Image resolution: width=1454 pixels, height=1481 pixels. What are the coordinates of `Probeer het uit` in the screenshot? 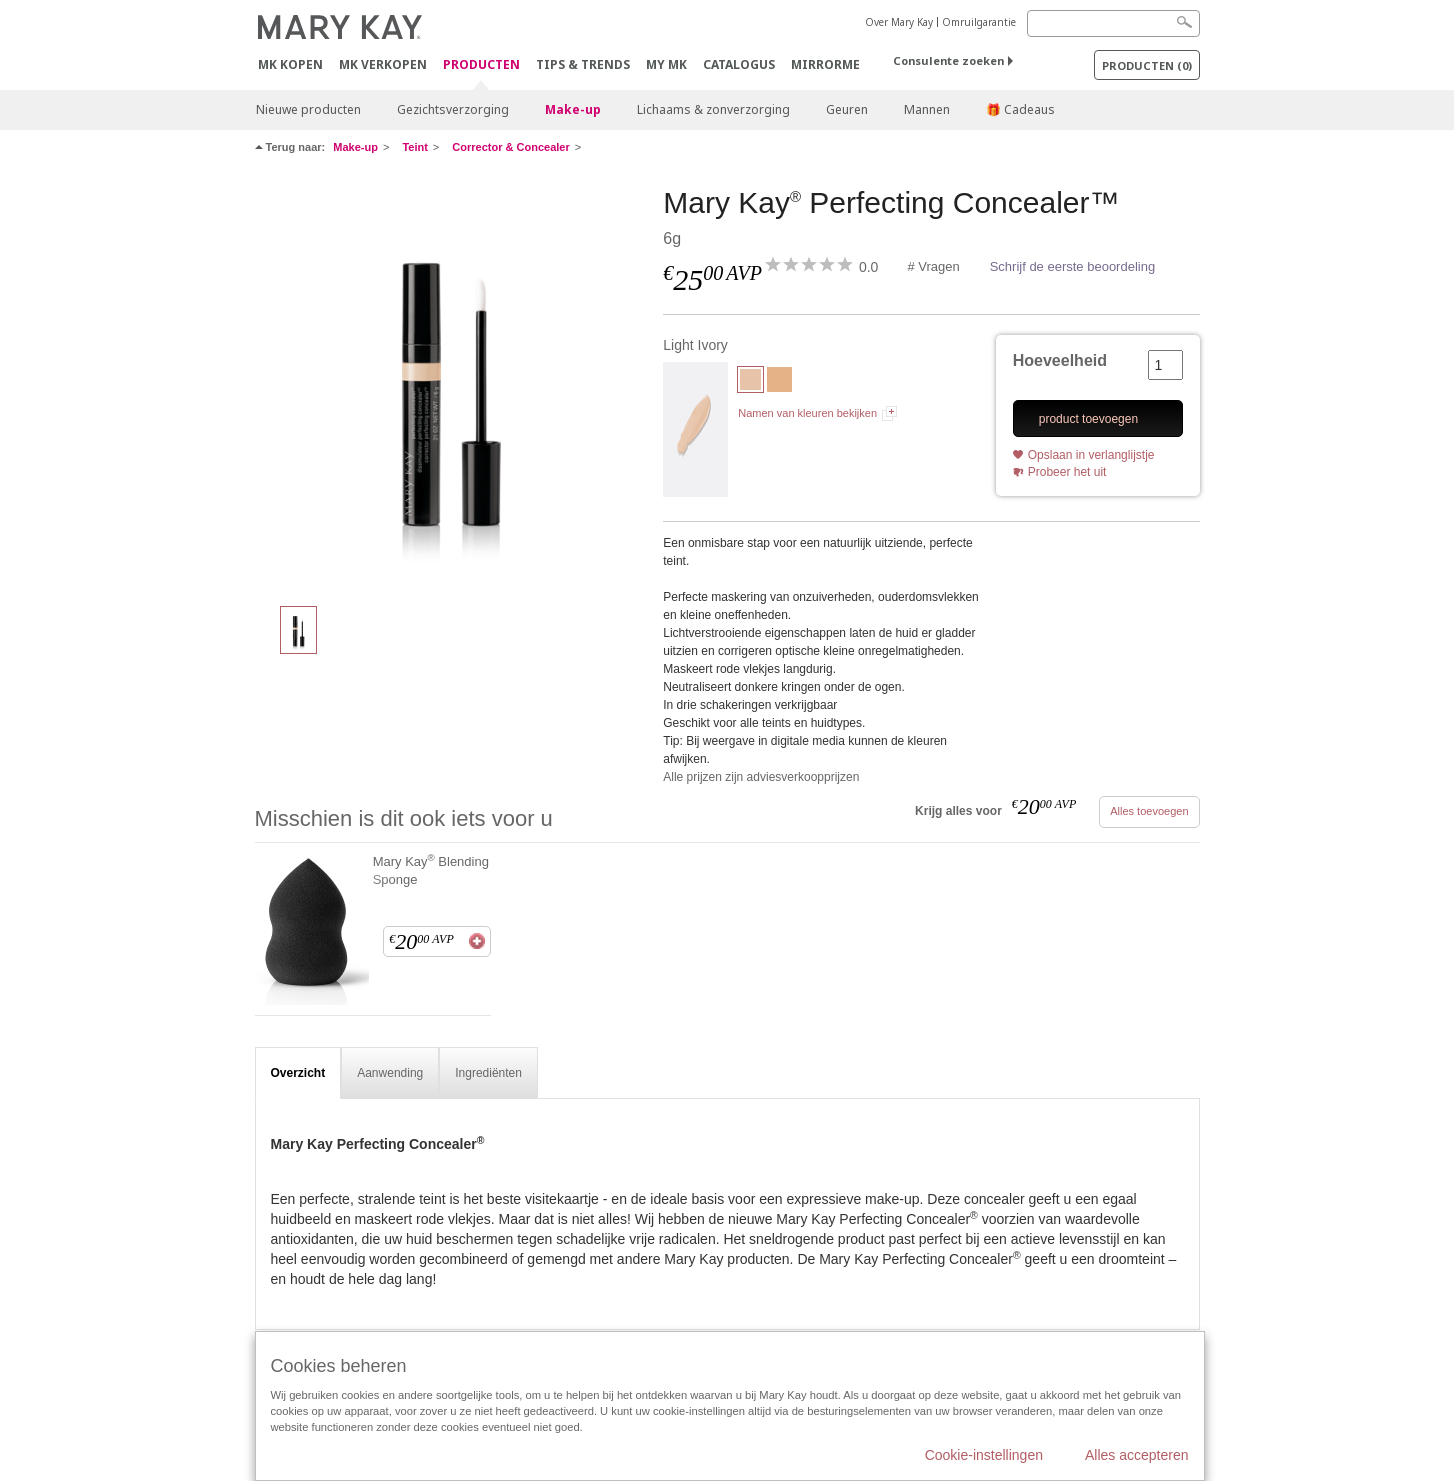 It's located at (1067, 472).